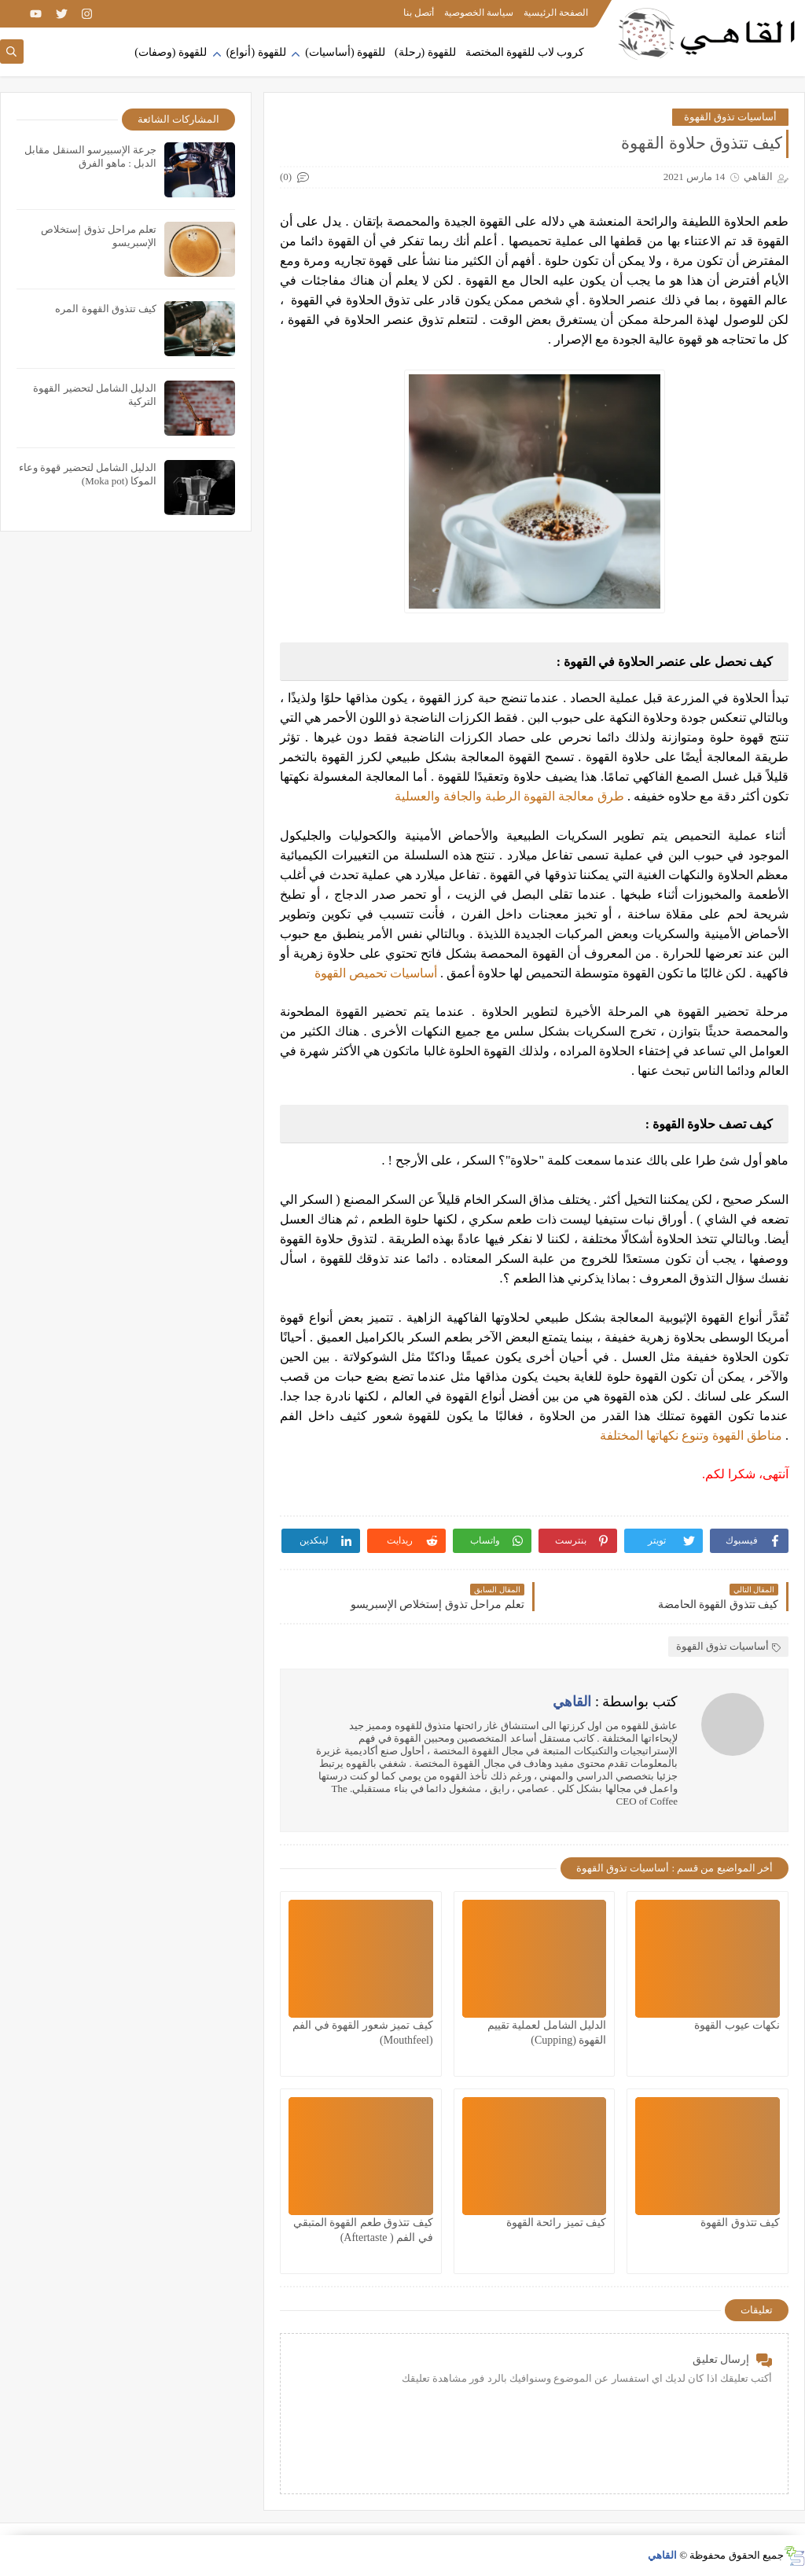 This screenshot has width=805, height=2576. Describe the element at coordinates (418, 12) in the screenshot. I see `أتصل بنا` at that location.